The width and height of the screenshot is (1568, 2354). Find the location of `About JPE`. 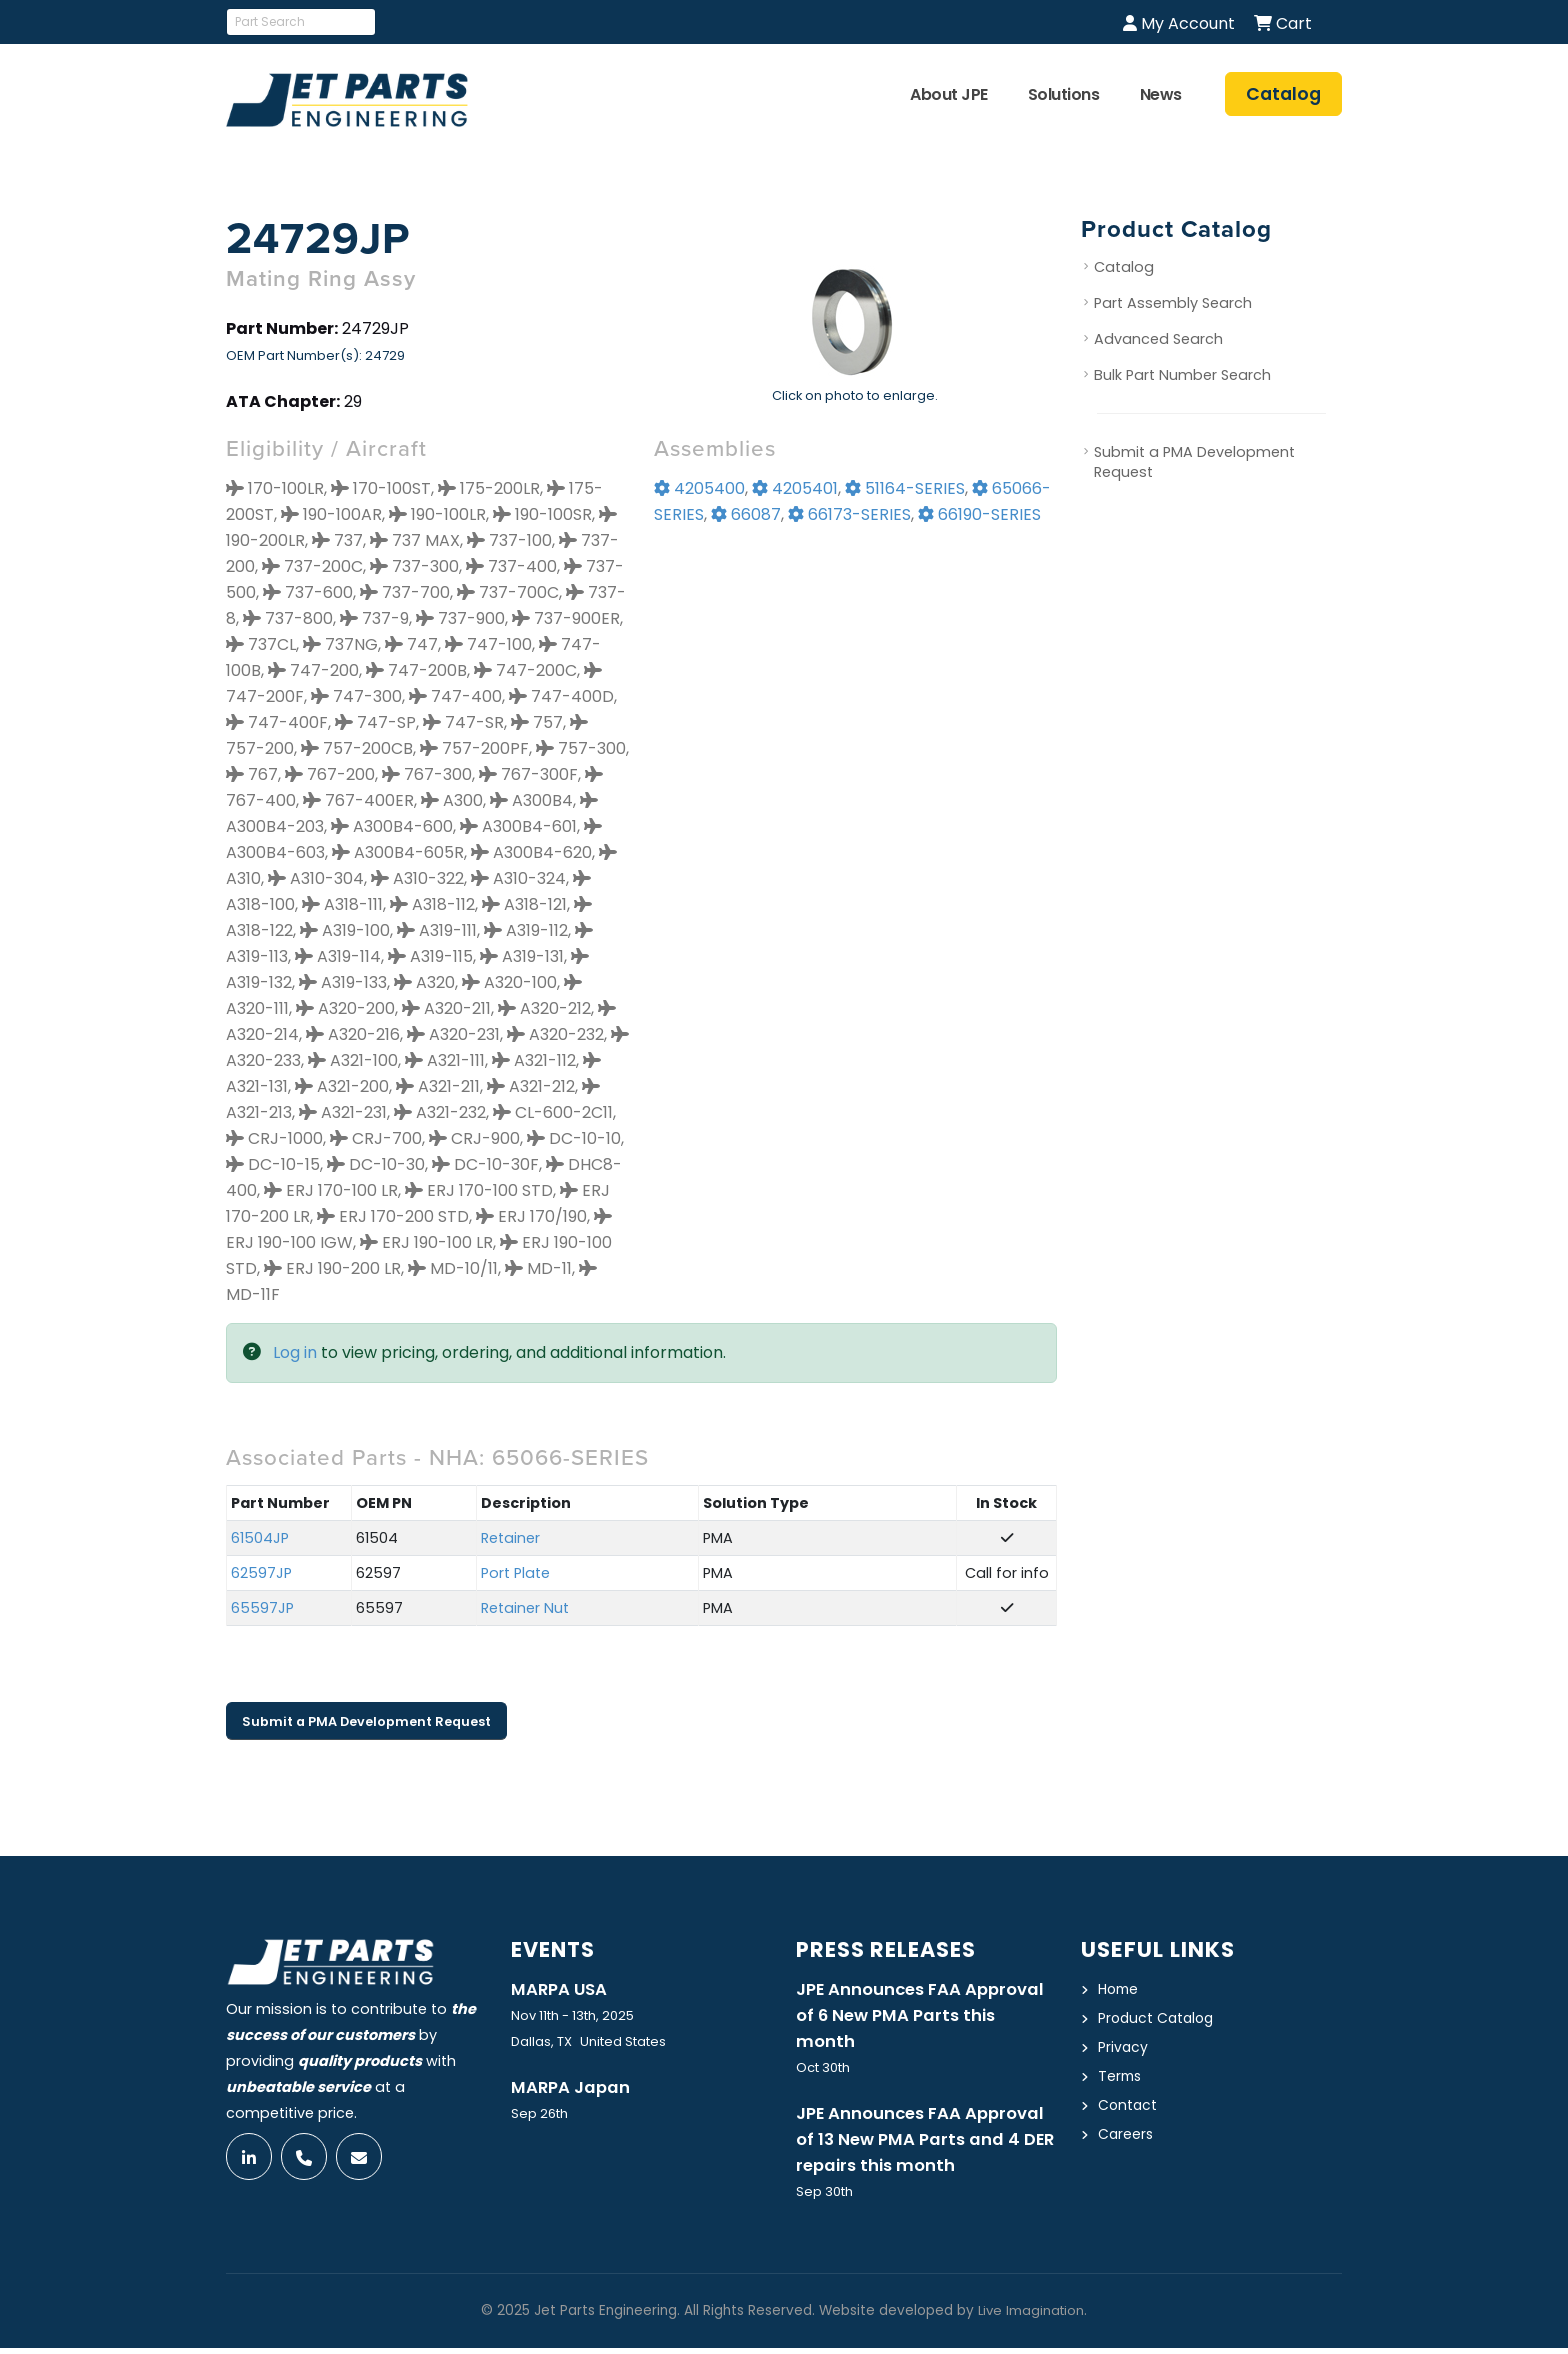

About JPE is located at coordinates (949, 94).